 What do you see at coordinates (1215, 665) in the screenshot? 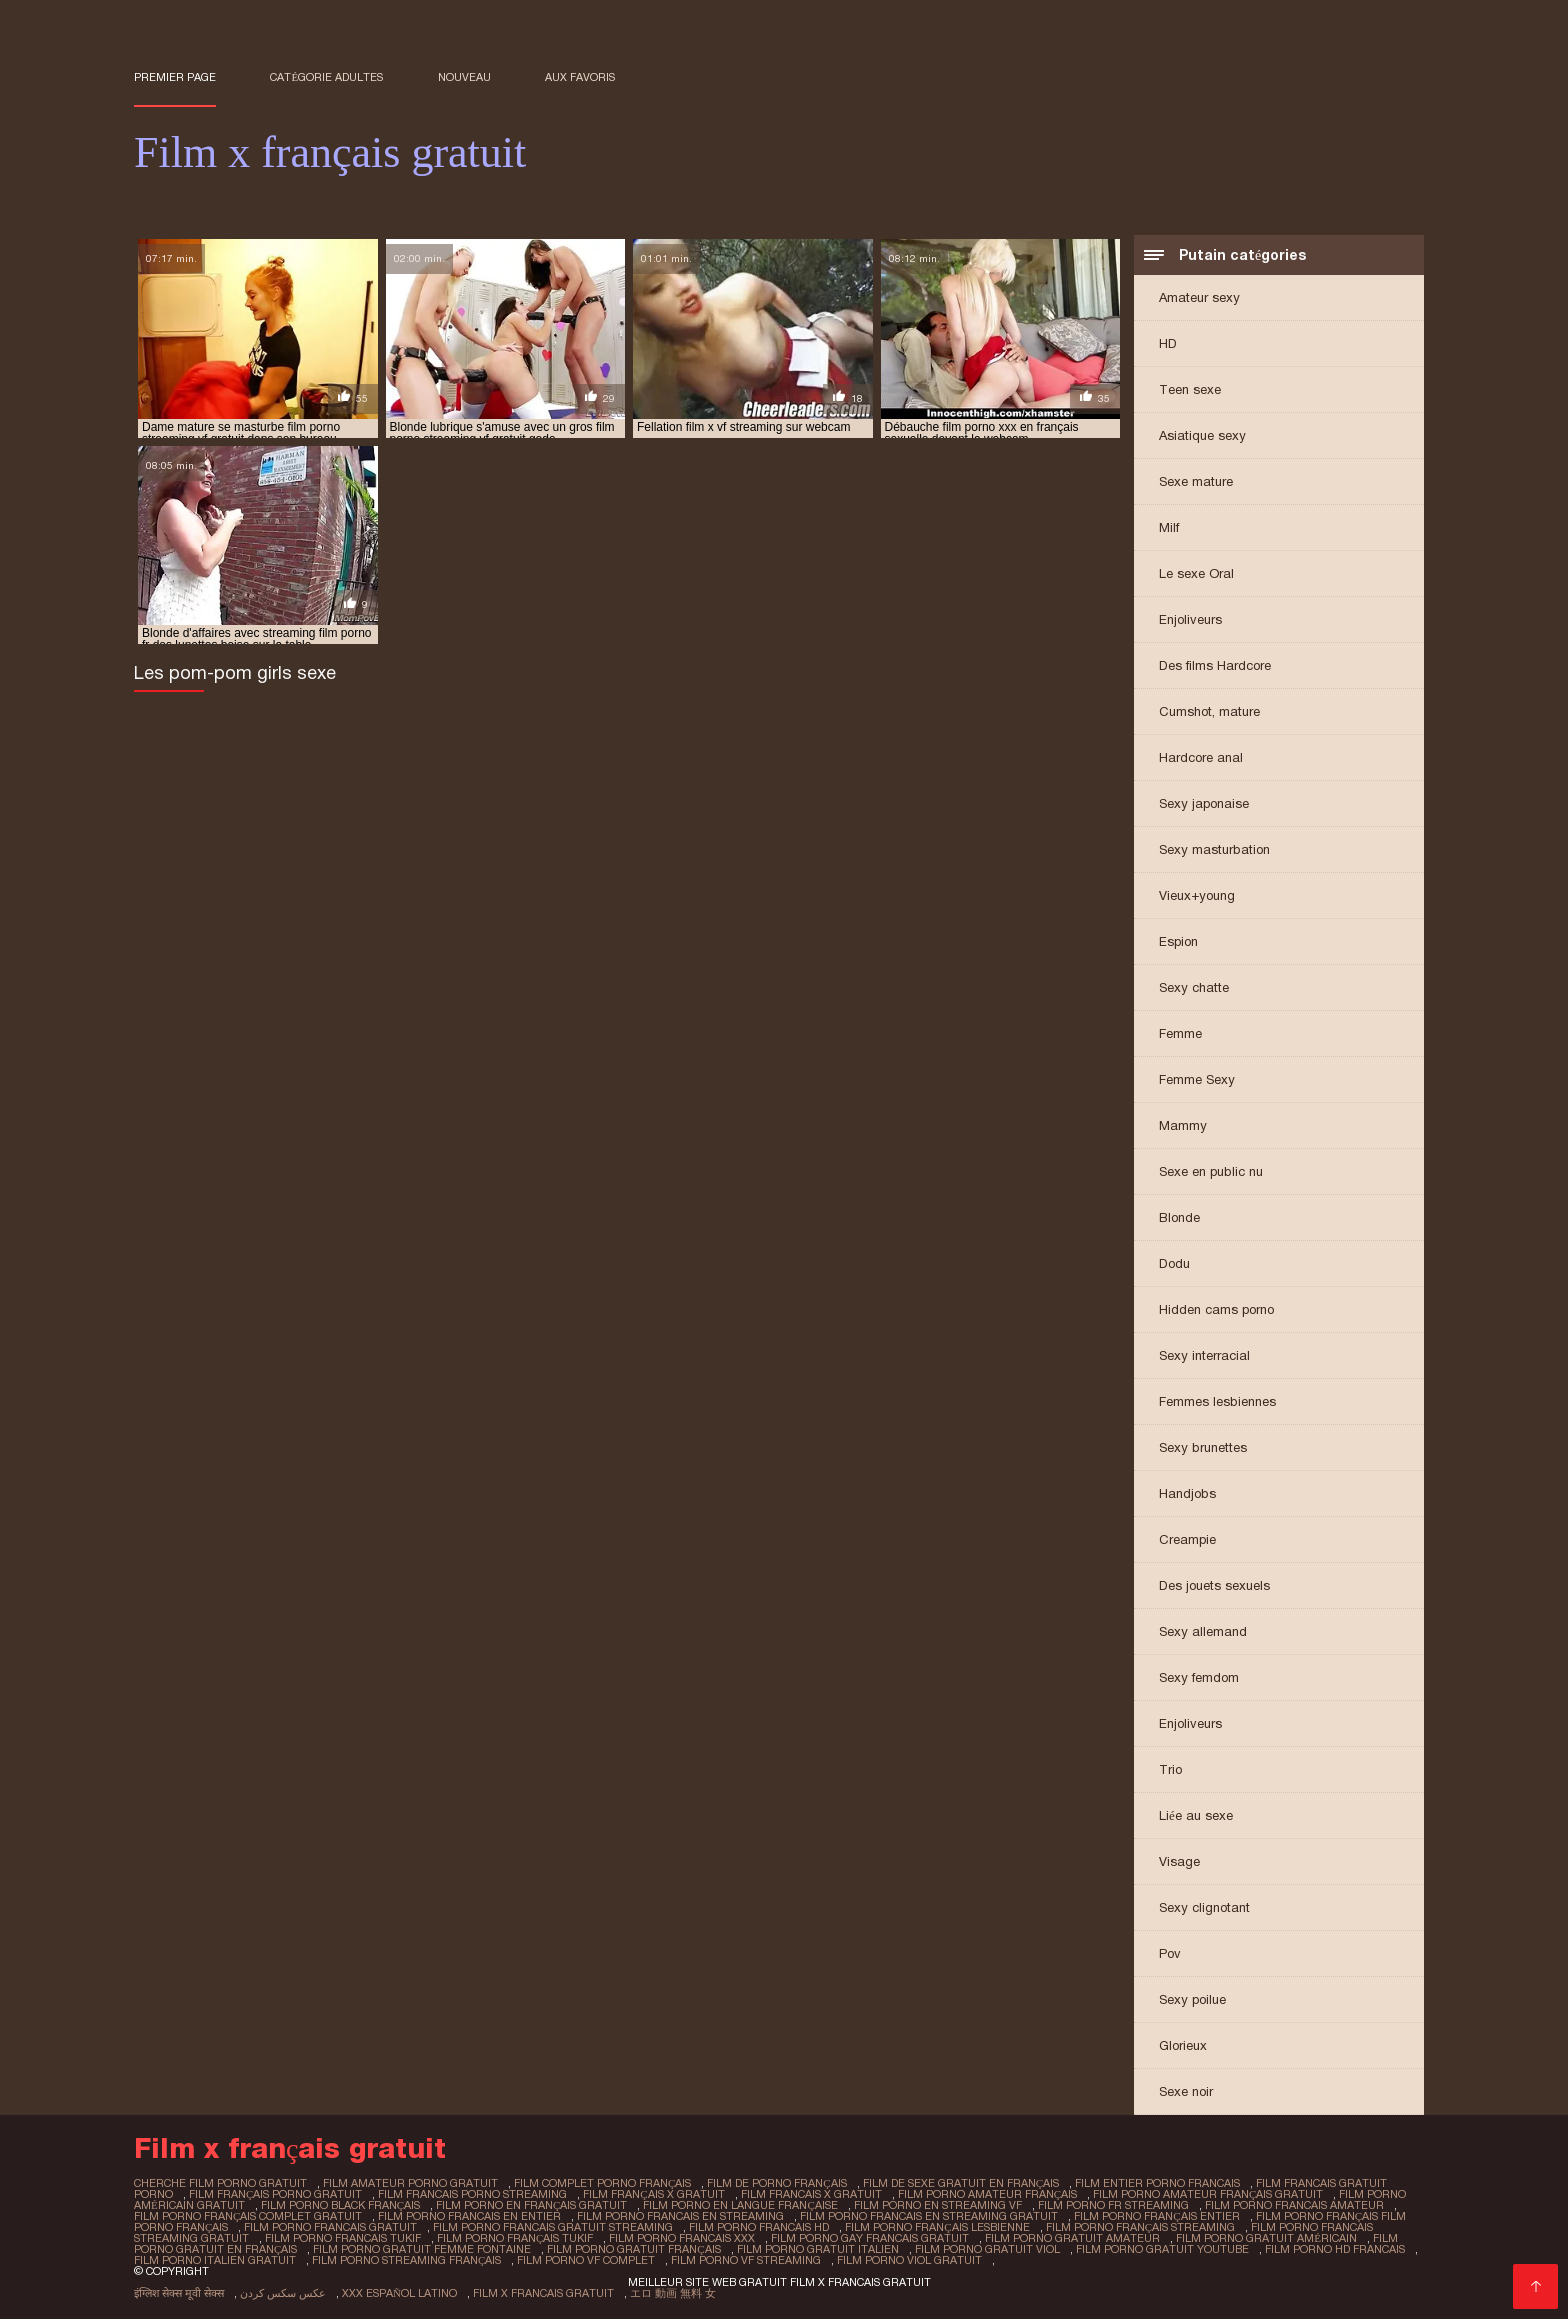
I see `Des films Hardcore` at bounding box center [1215, 665].